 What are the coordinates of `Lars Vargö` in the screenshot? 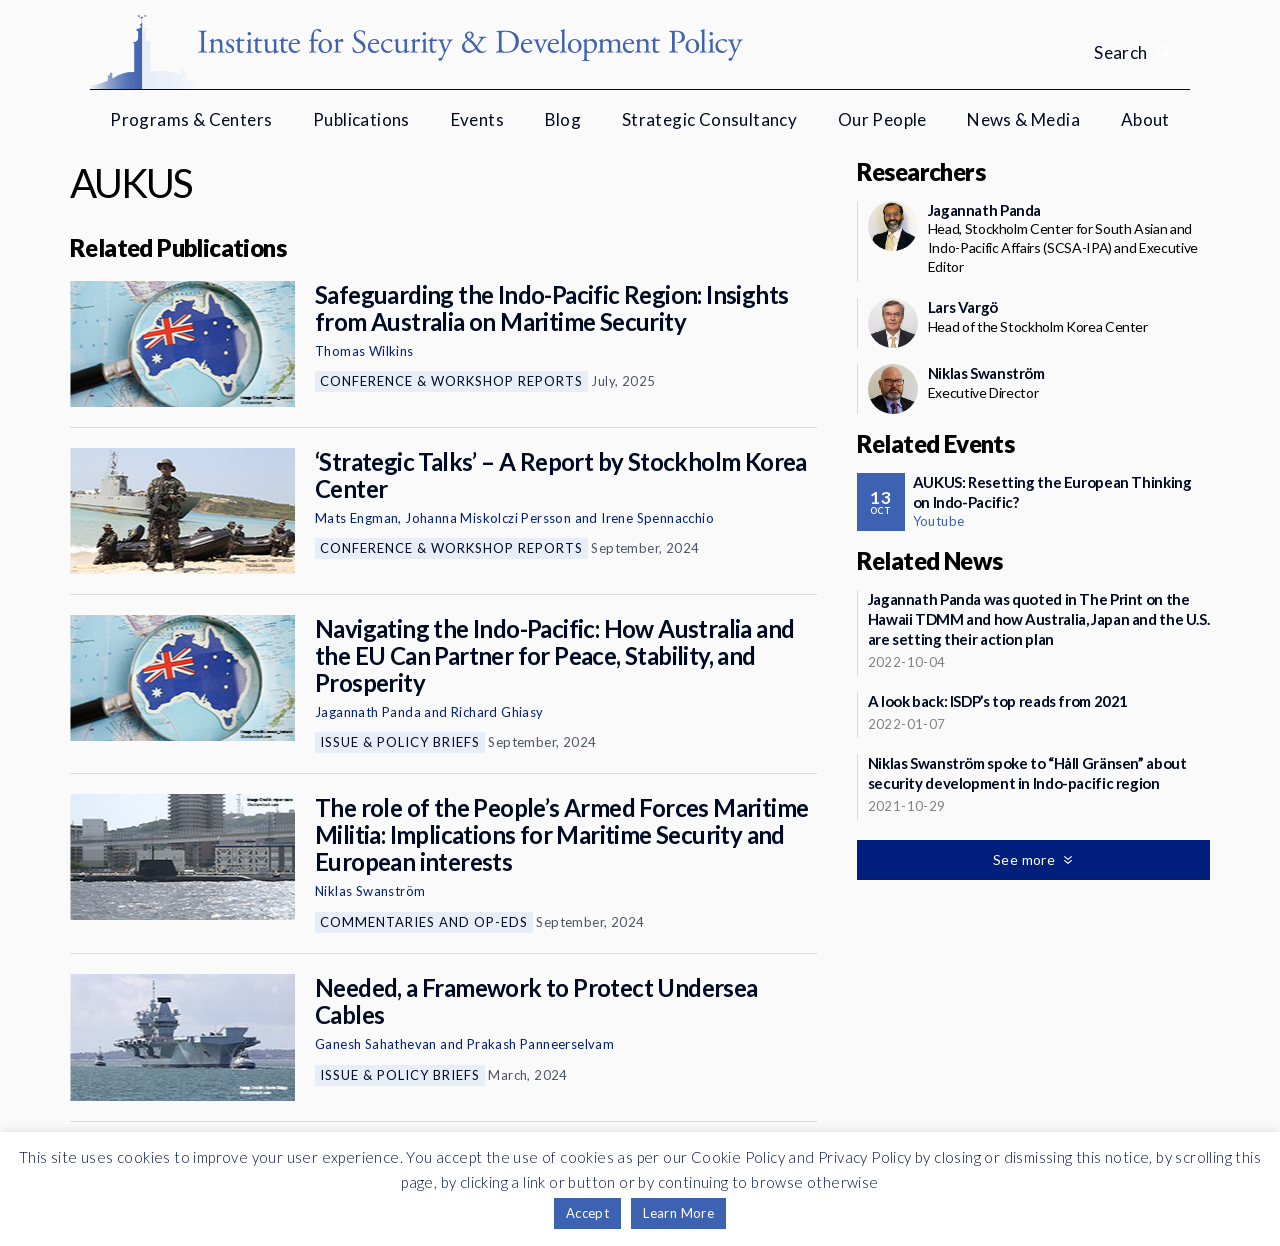 It's located at (963, 307).